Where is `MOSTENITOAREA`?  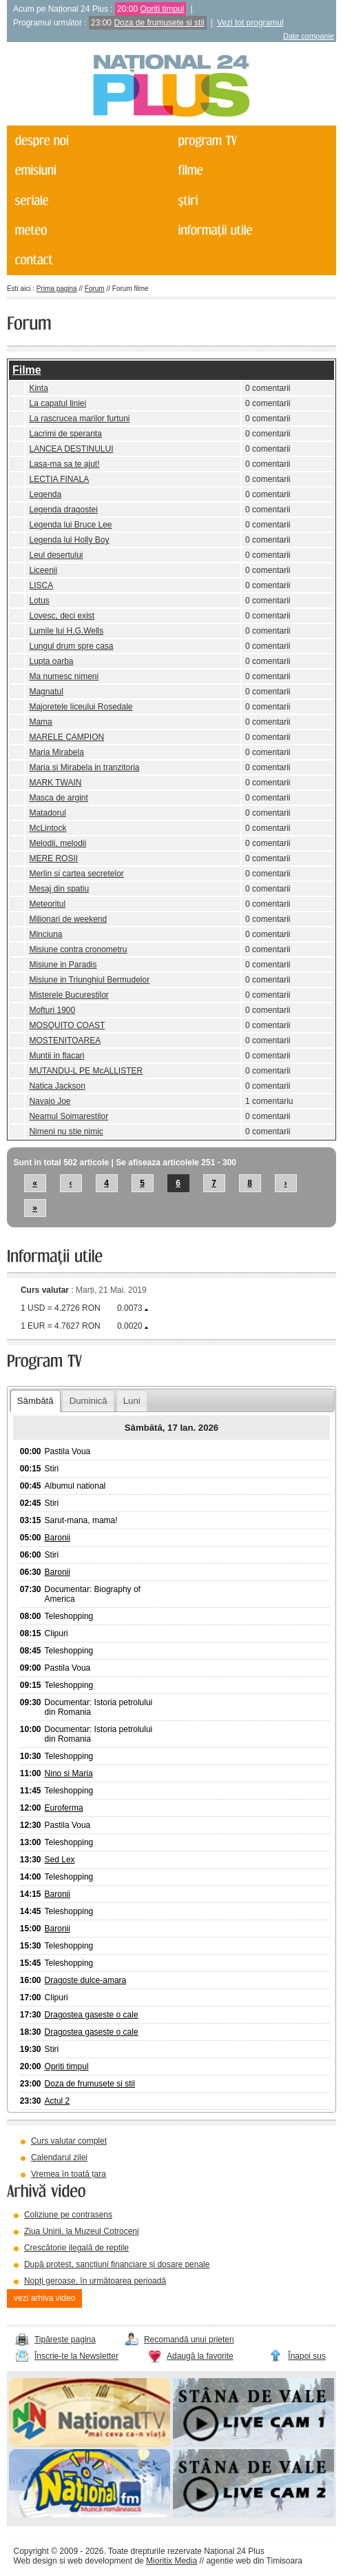
MOSTENITOAREA is located at coordinates (65, 1040).